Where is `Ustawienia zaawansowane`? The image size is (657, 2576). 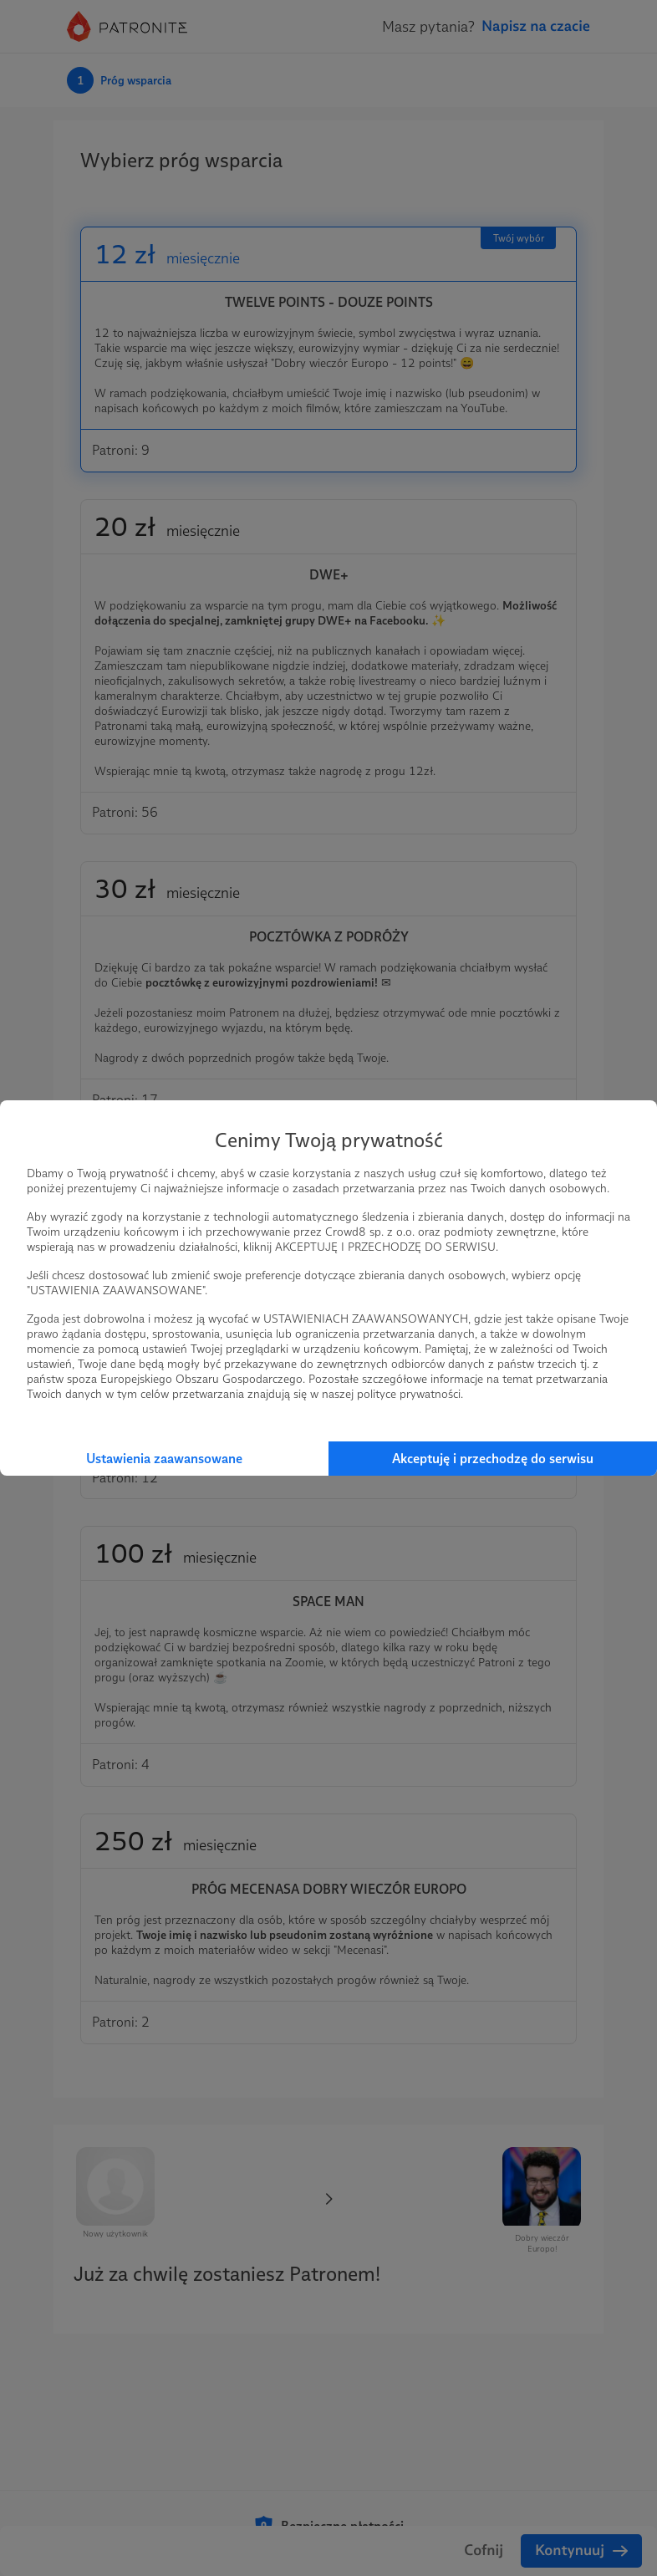 Ustawienia zaawansowane is located at coordinates (164, 1458).